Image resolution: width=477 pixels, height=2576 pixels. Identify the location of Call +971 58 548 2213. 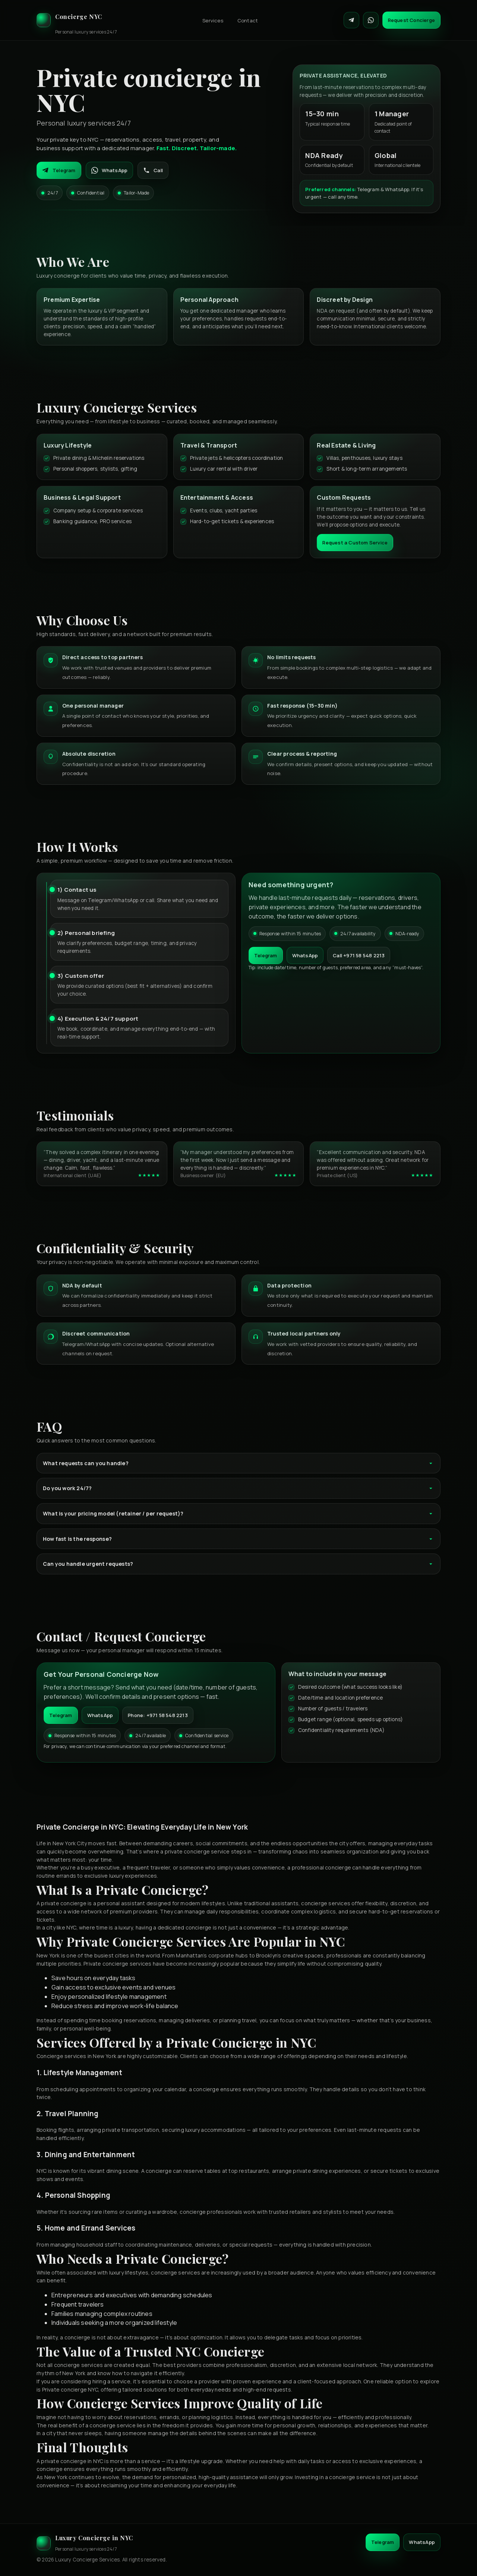
(359, 955).